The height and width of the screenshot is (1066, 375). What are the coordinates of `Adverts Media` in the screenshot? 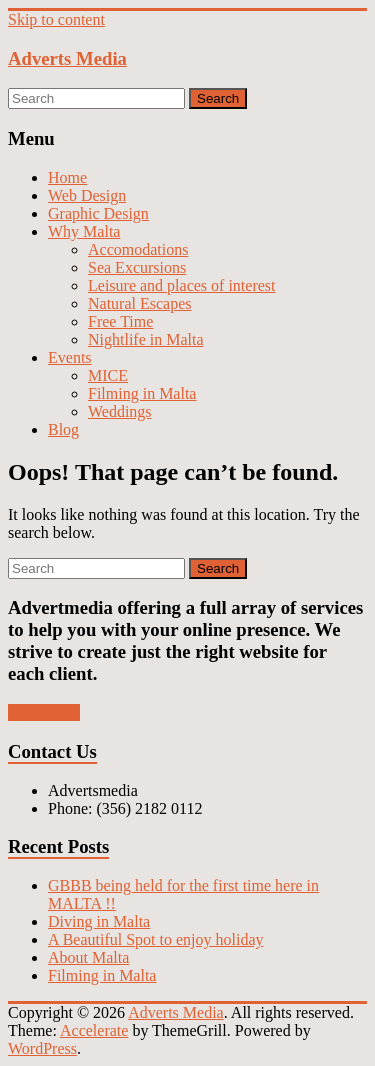 It's located at (67, 58).